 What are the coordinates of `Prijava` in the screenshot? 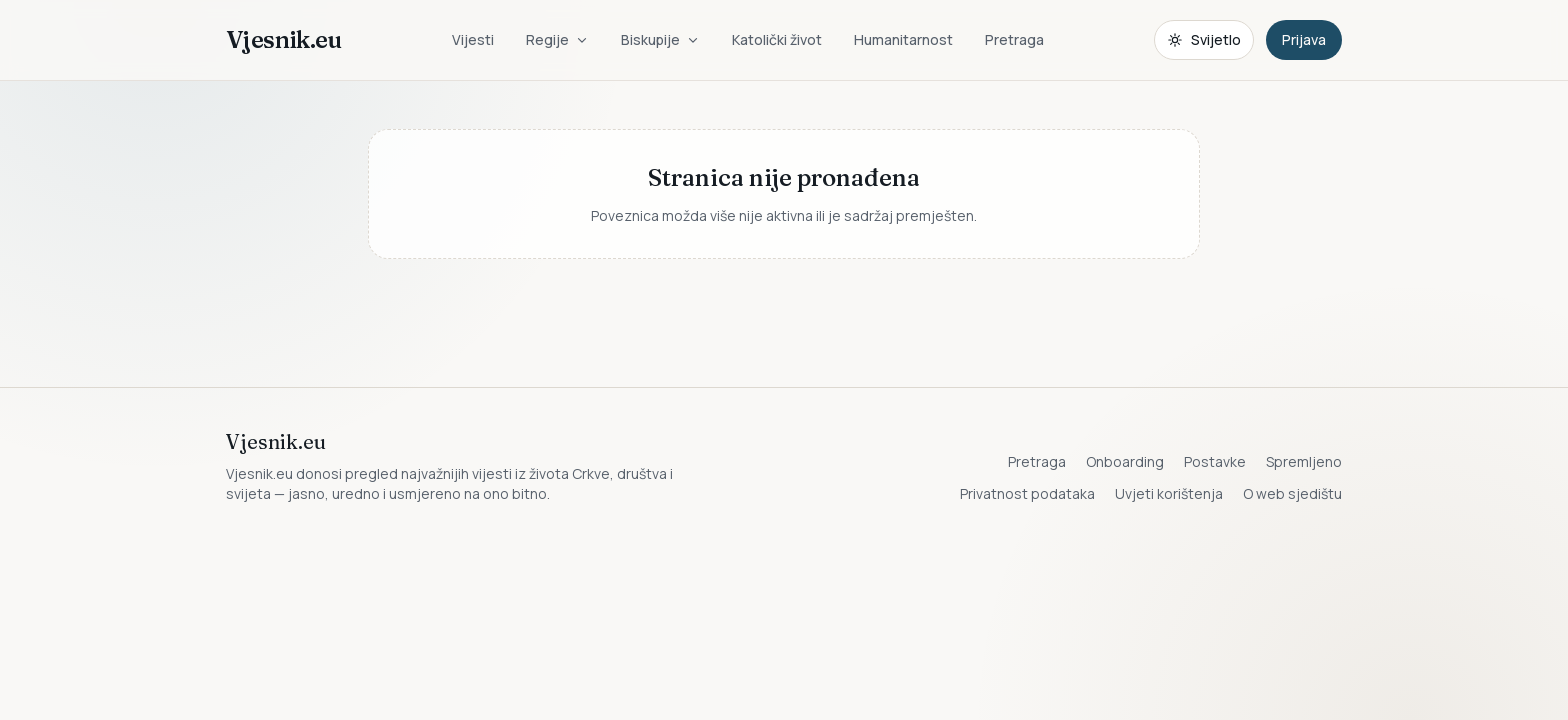 It's located at (1304, 39).